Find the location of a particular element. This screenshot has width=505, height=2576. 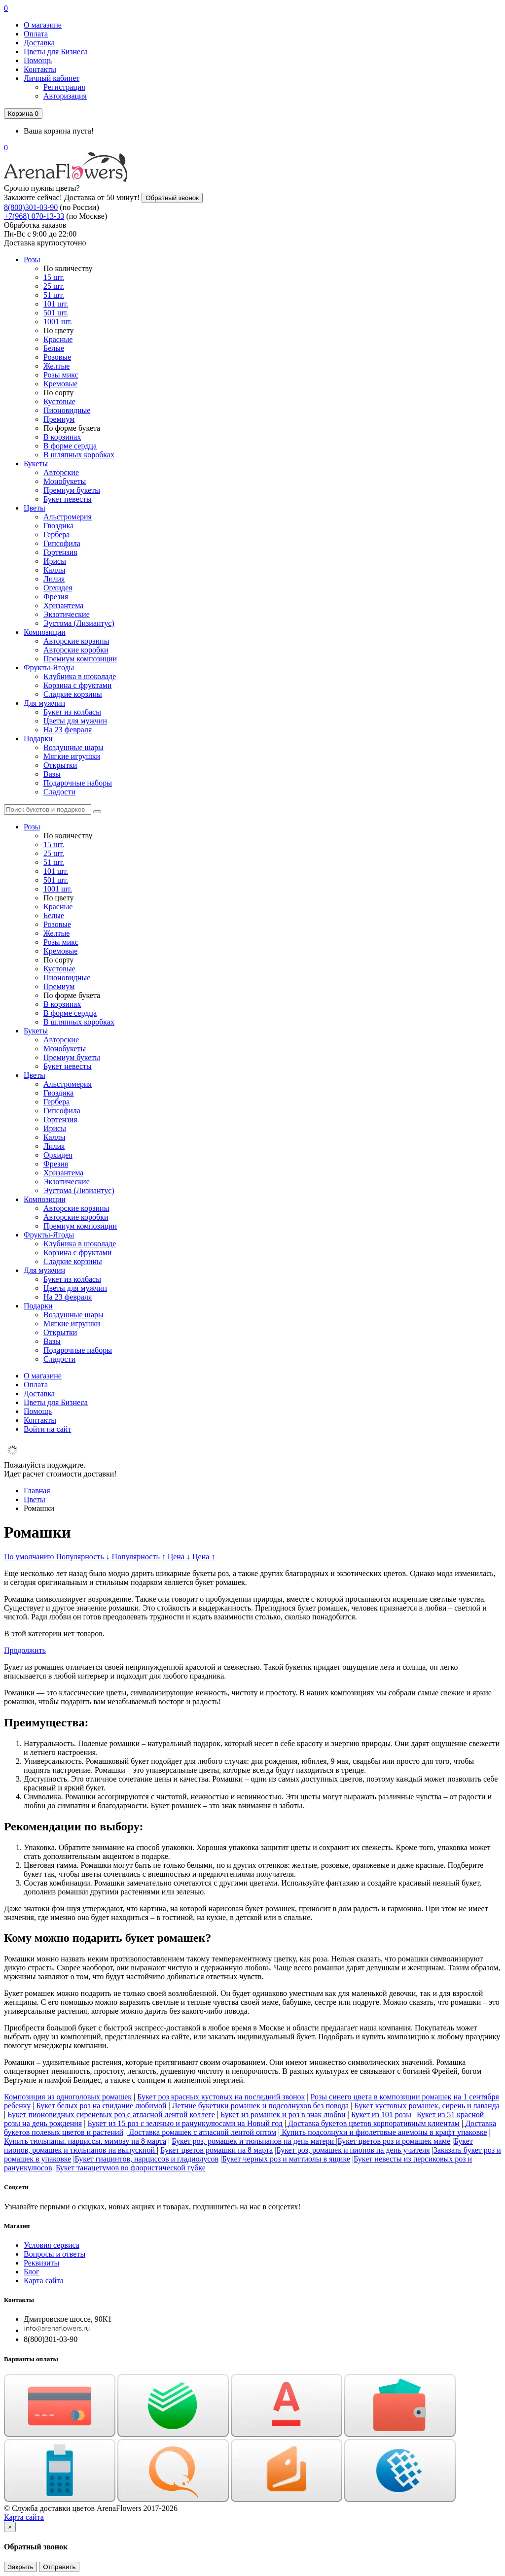

Хризантема is located at coordinates (63, 605).